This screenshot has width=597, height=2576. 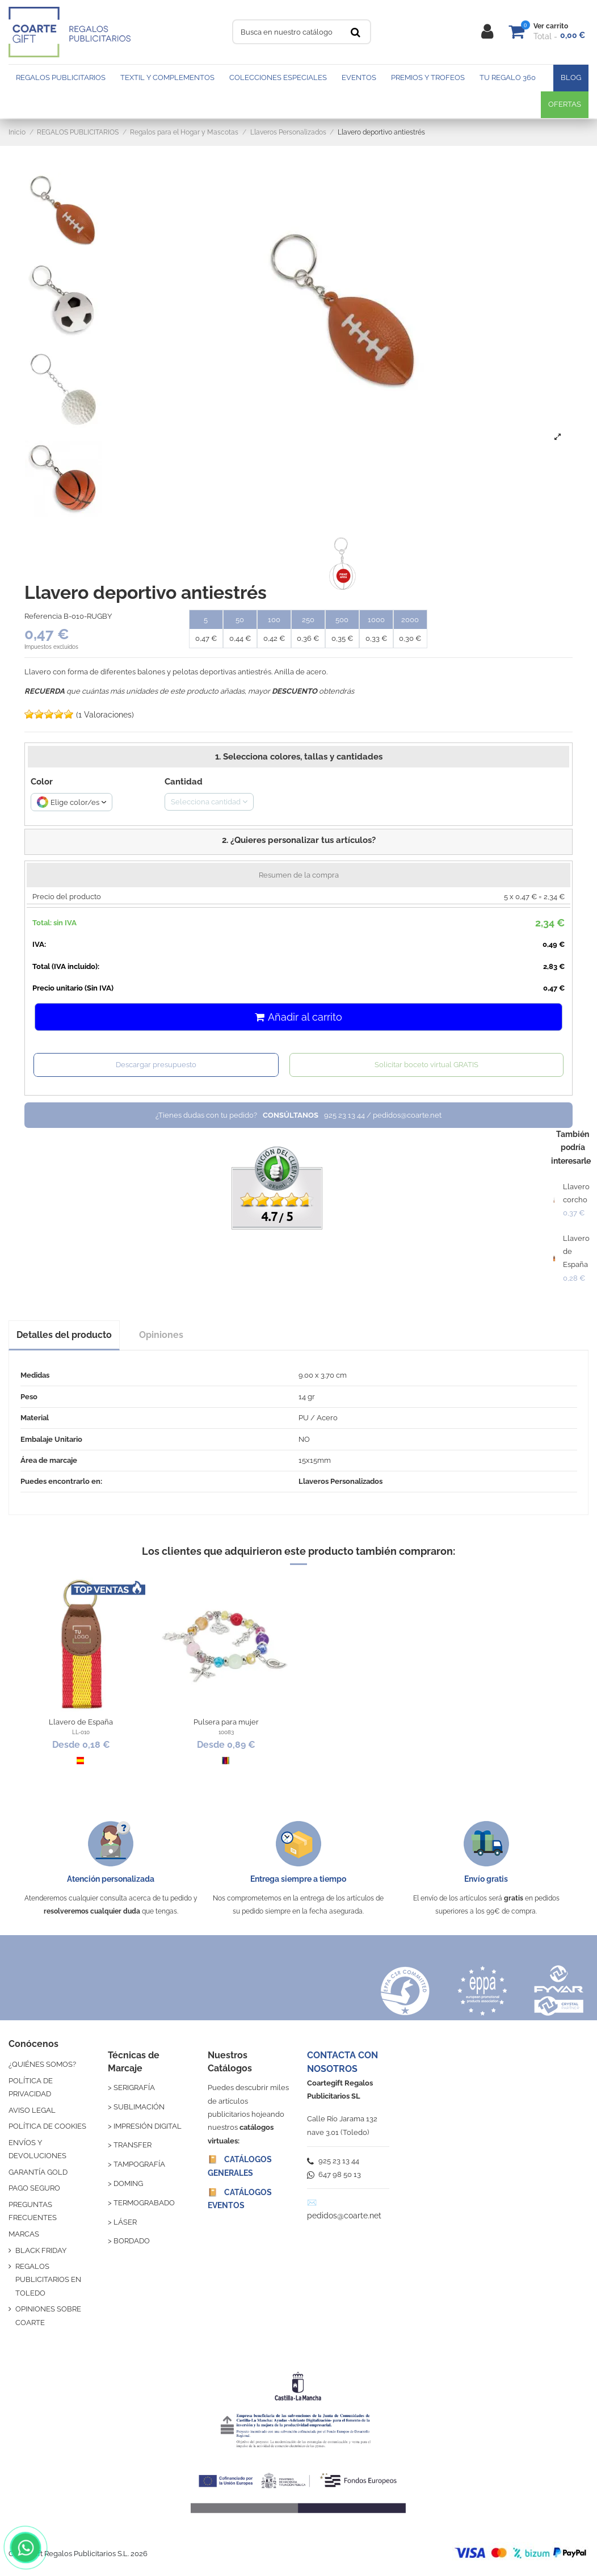 What do you see at coordinates (298, 842) in the screenshot?
I see `[button]` at bounding box center [298, 842].